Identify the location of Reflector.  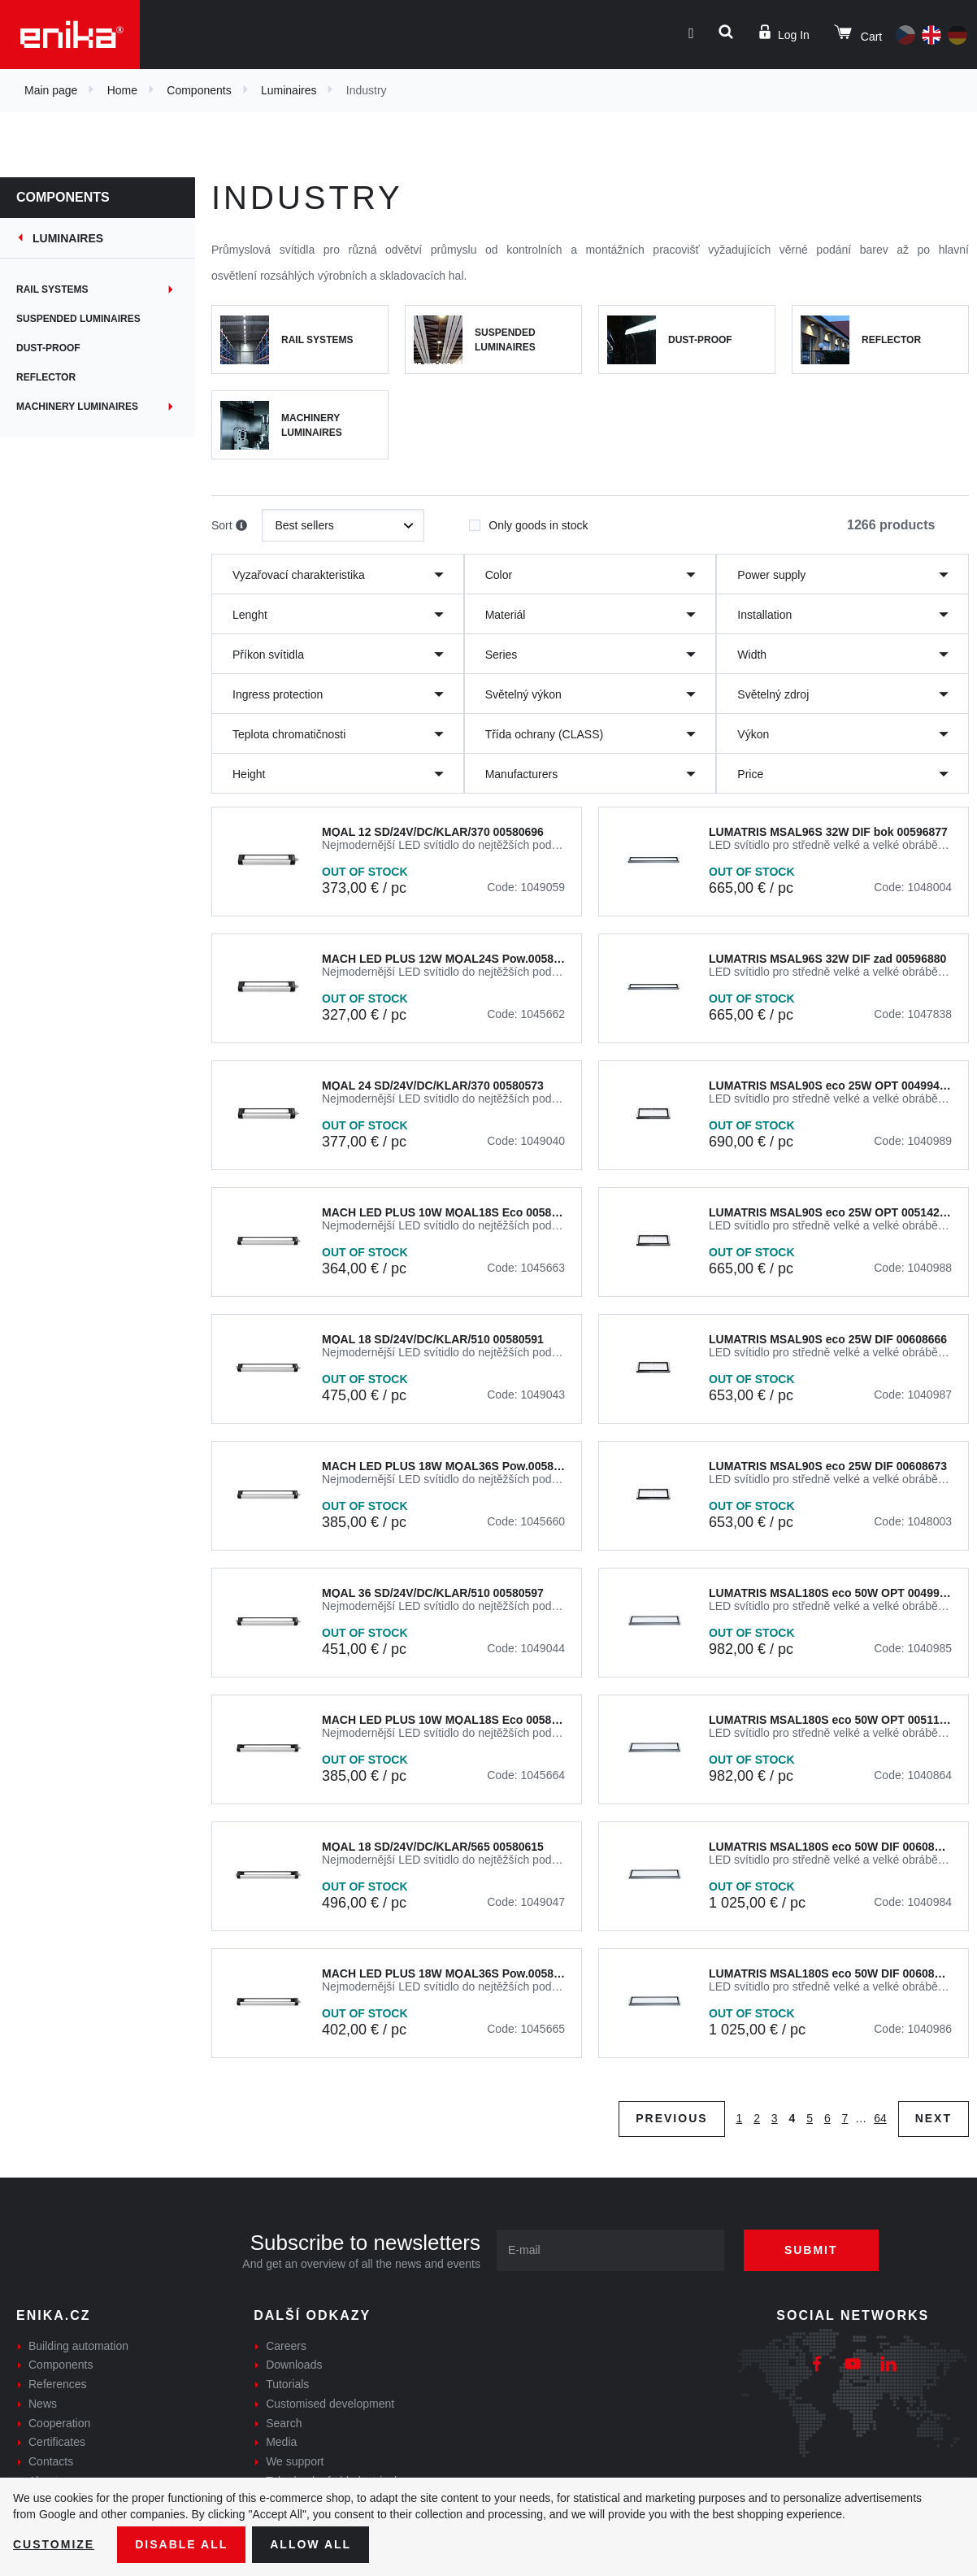
(46, 377).